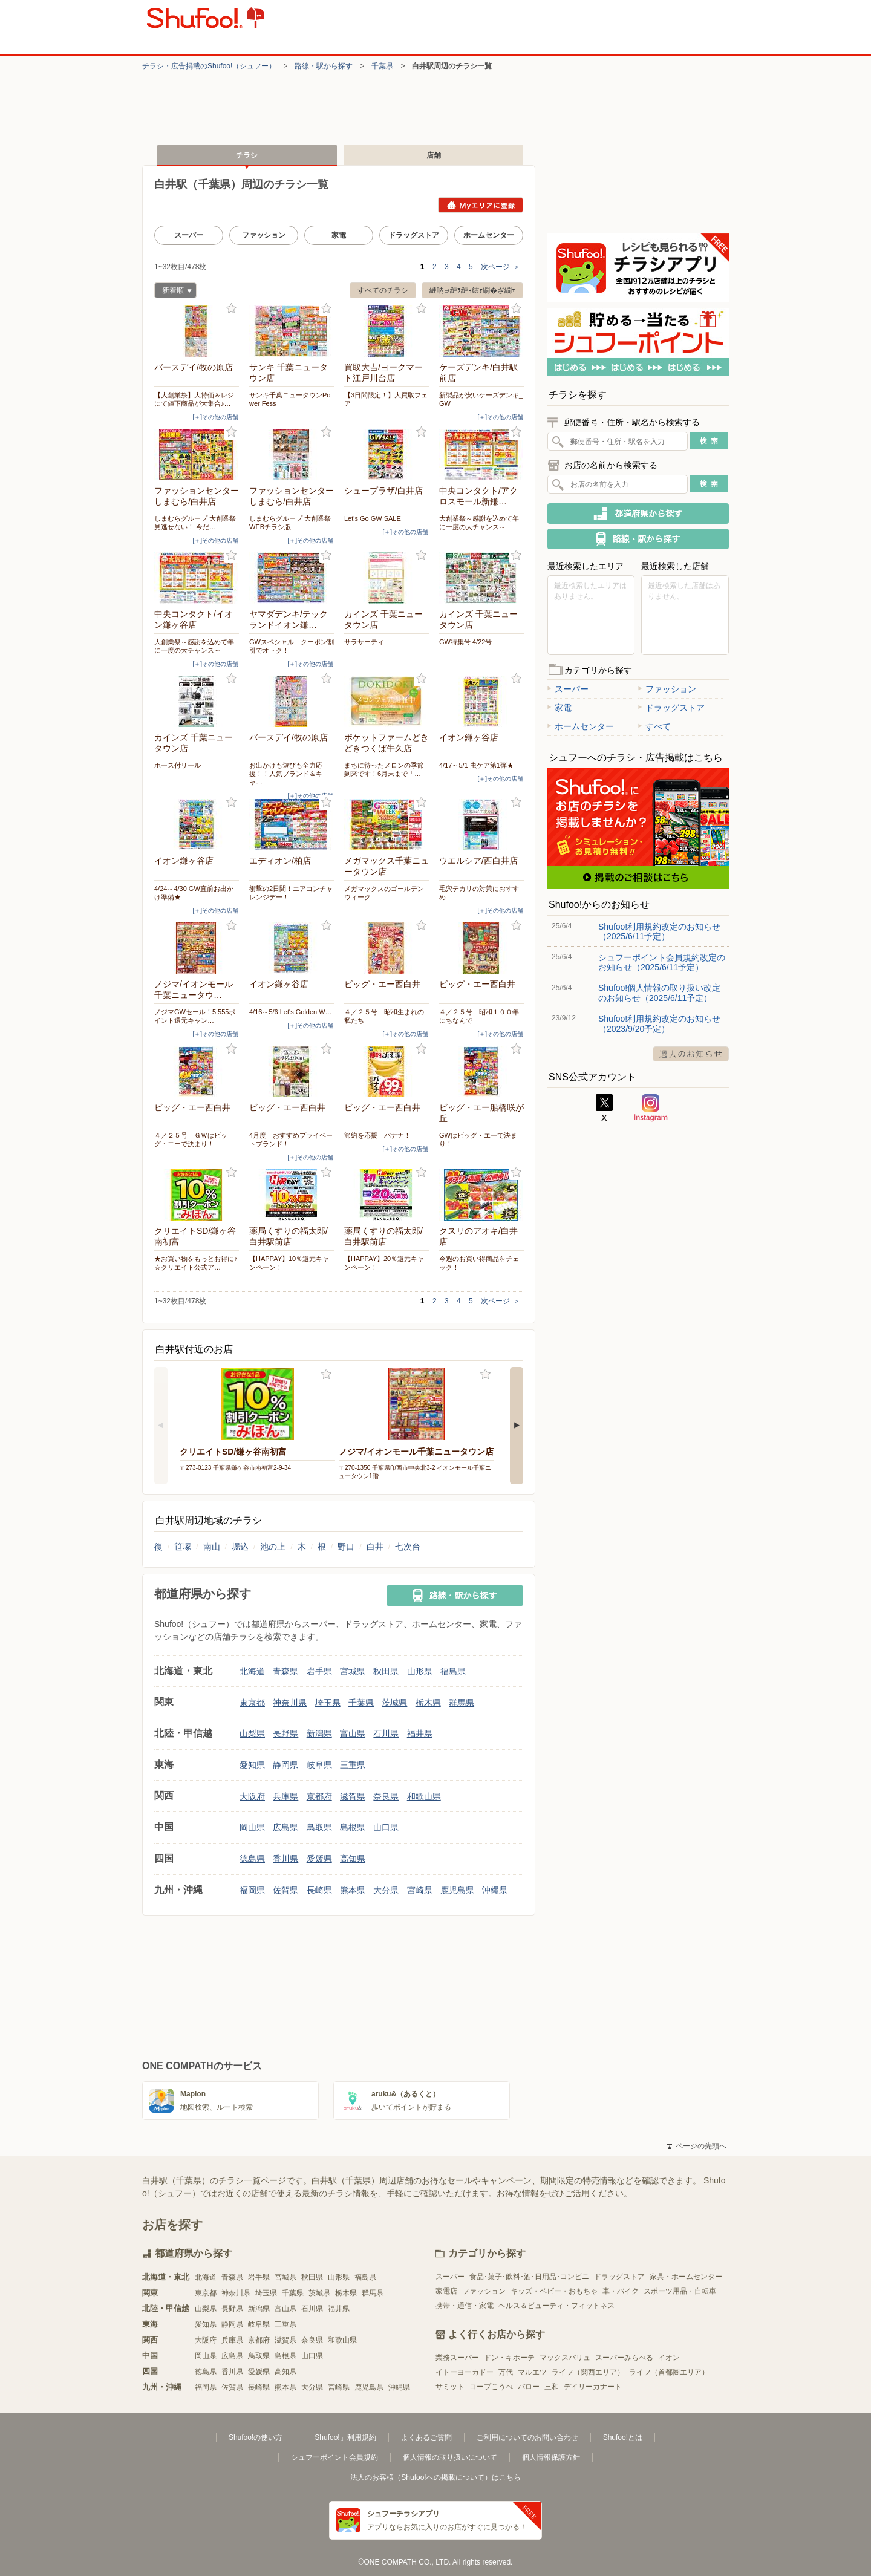 The image size is (871, 2576). What do you see at coordinates (686, 2276) in the screenshot?
I see `家具・ホームセンター` at bounding box center [686, 2276].